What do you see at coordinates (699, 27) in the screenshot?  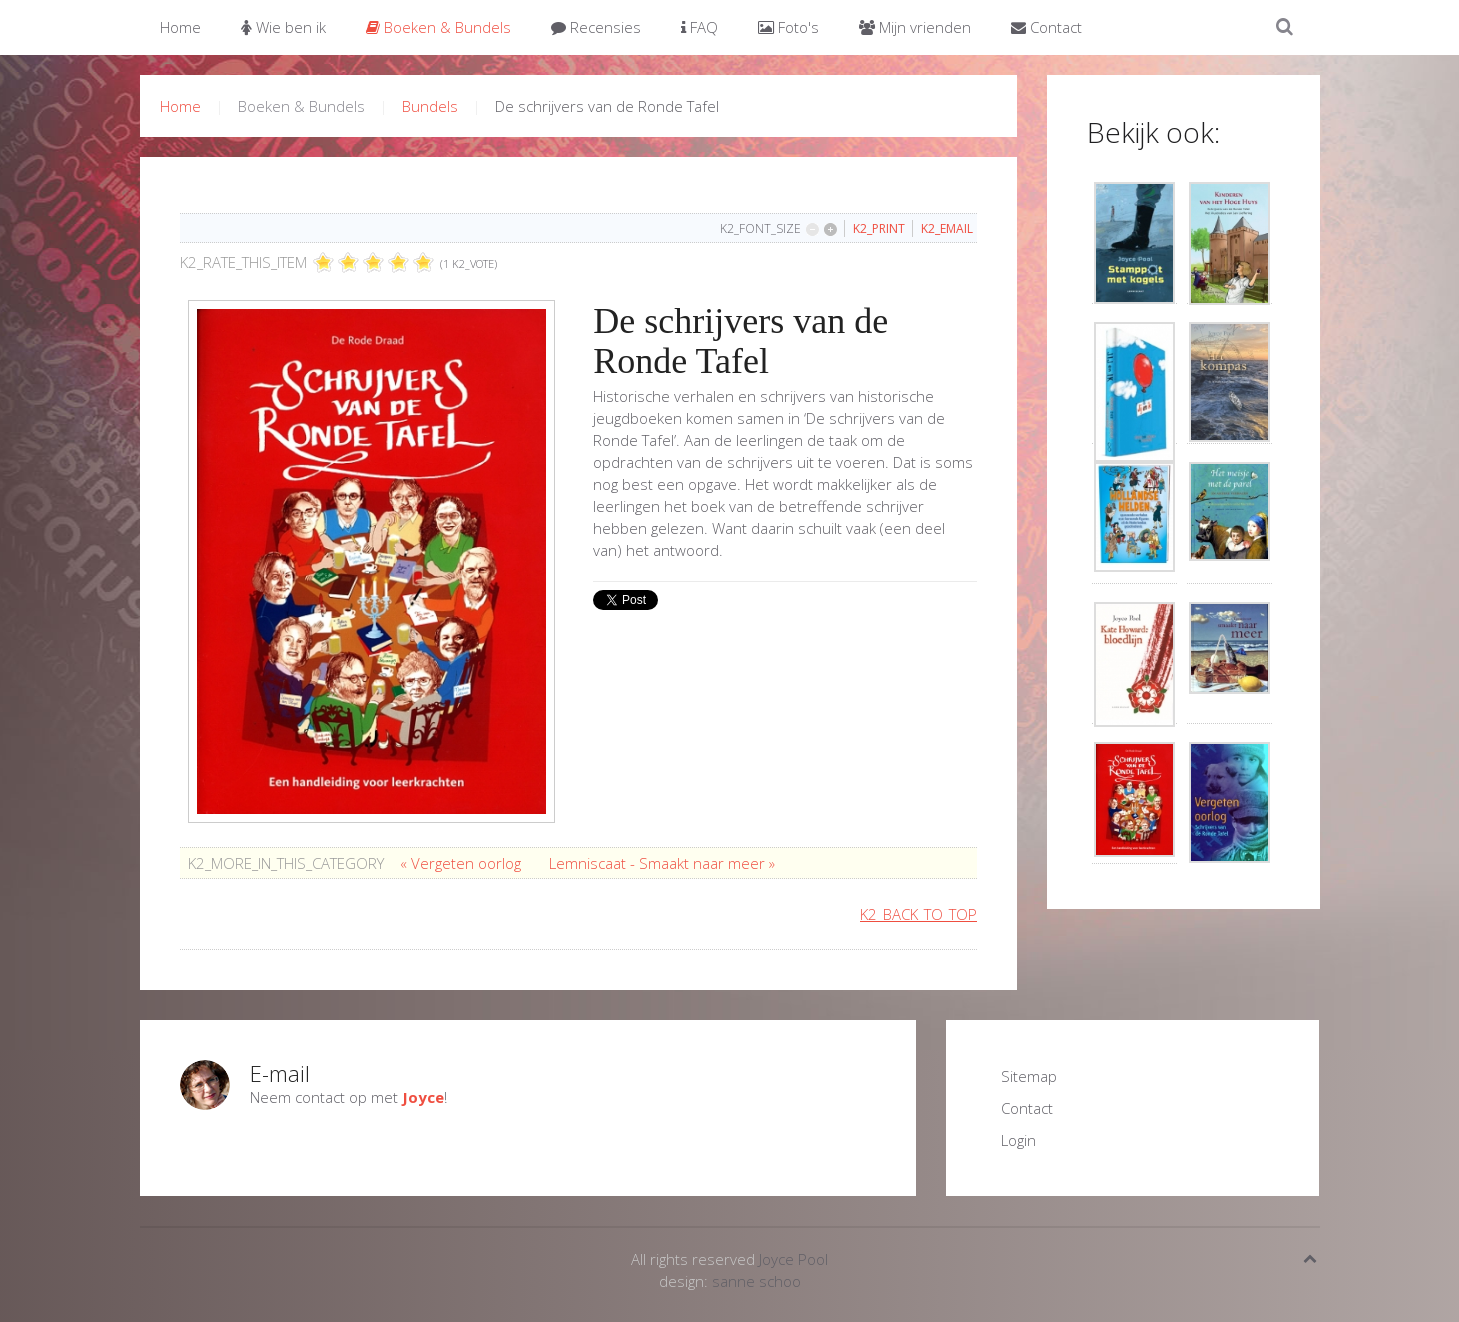 I see `FAQ` at bounding box center [699, 27].